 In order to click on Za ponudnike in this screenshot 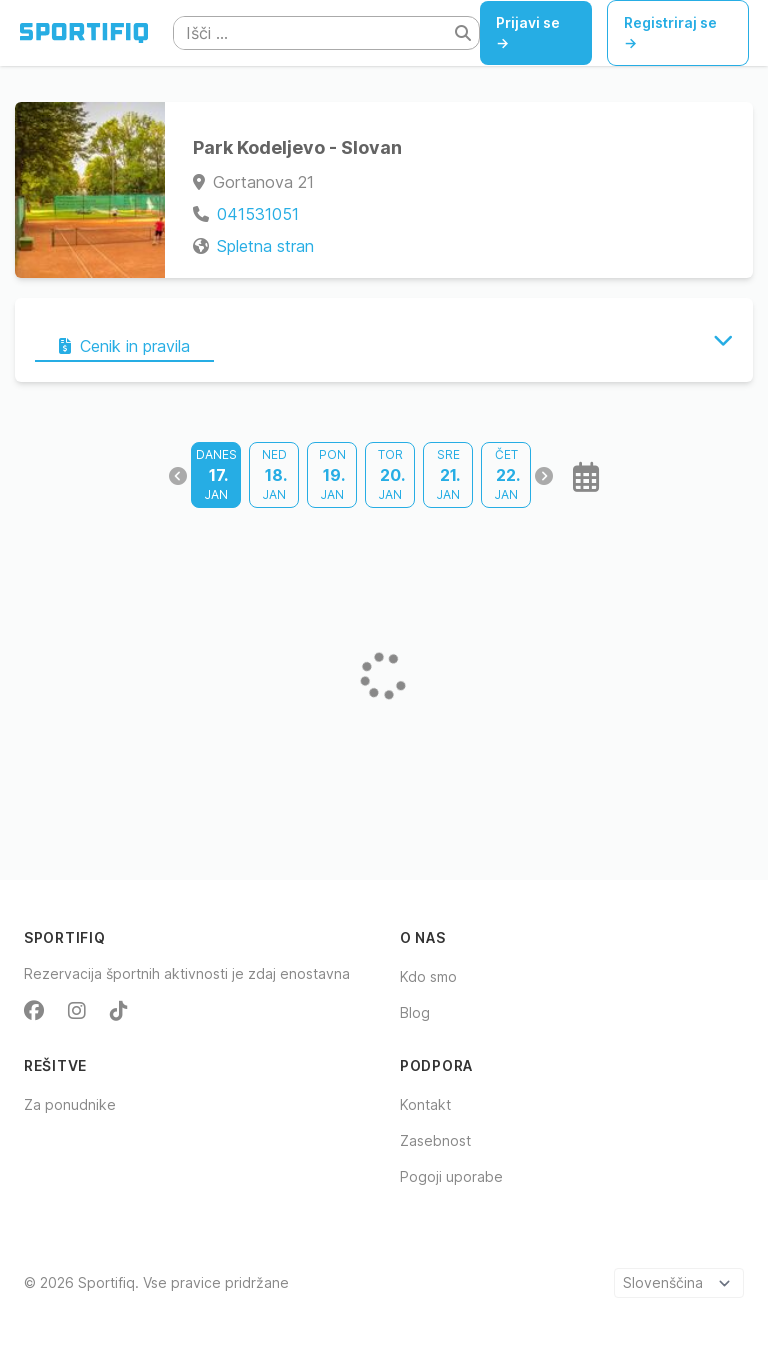, I will do `click(70, 1104)`.